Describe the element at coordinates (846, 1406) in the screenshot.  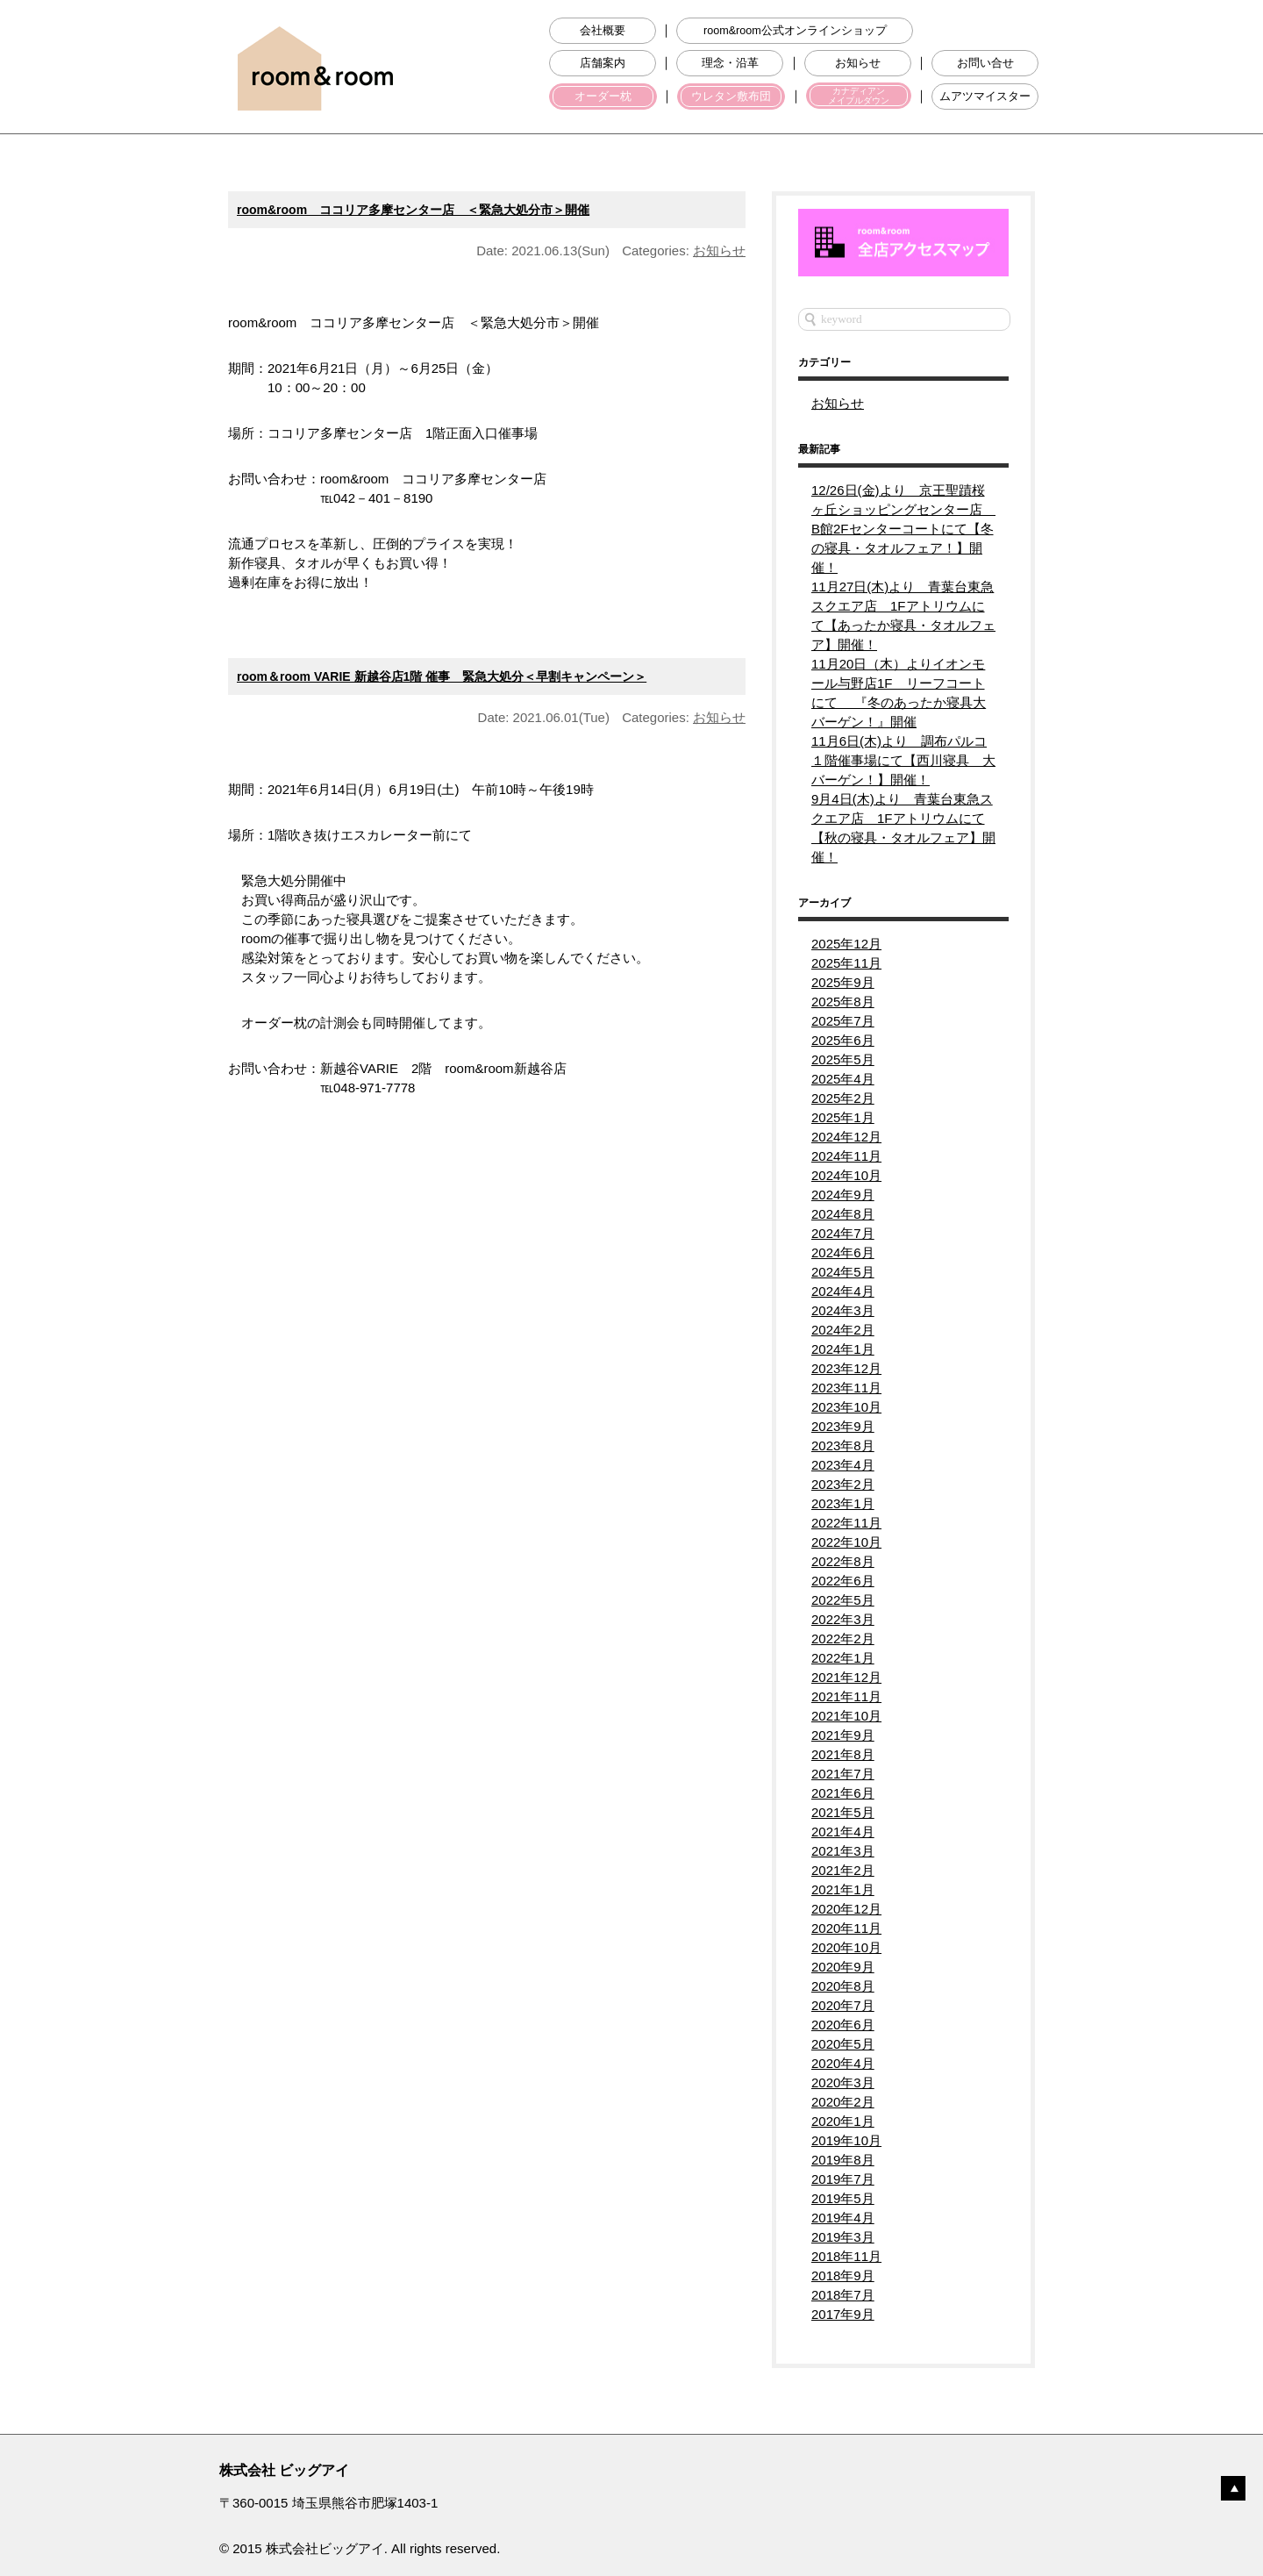
I see `2023年10月` at that location.